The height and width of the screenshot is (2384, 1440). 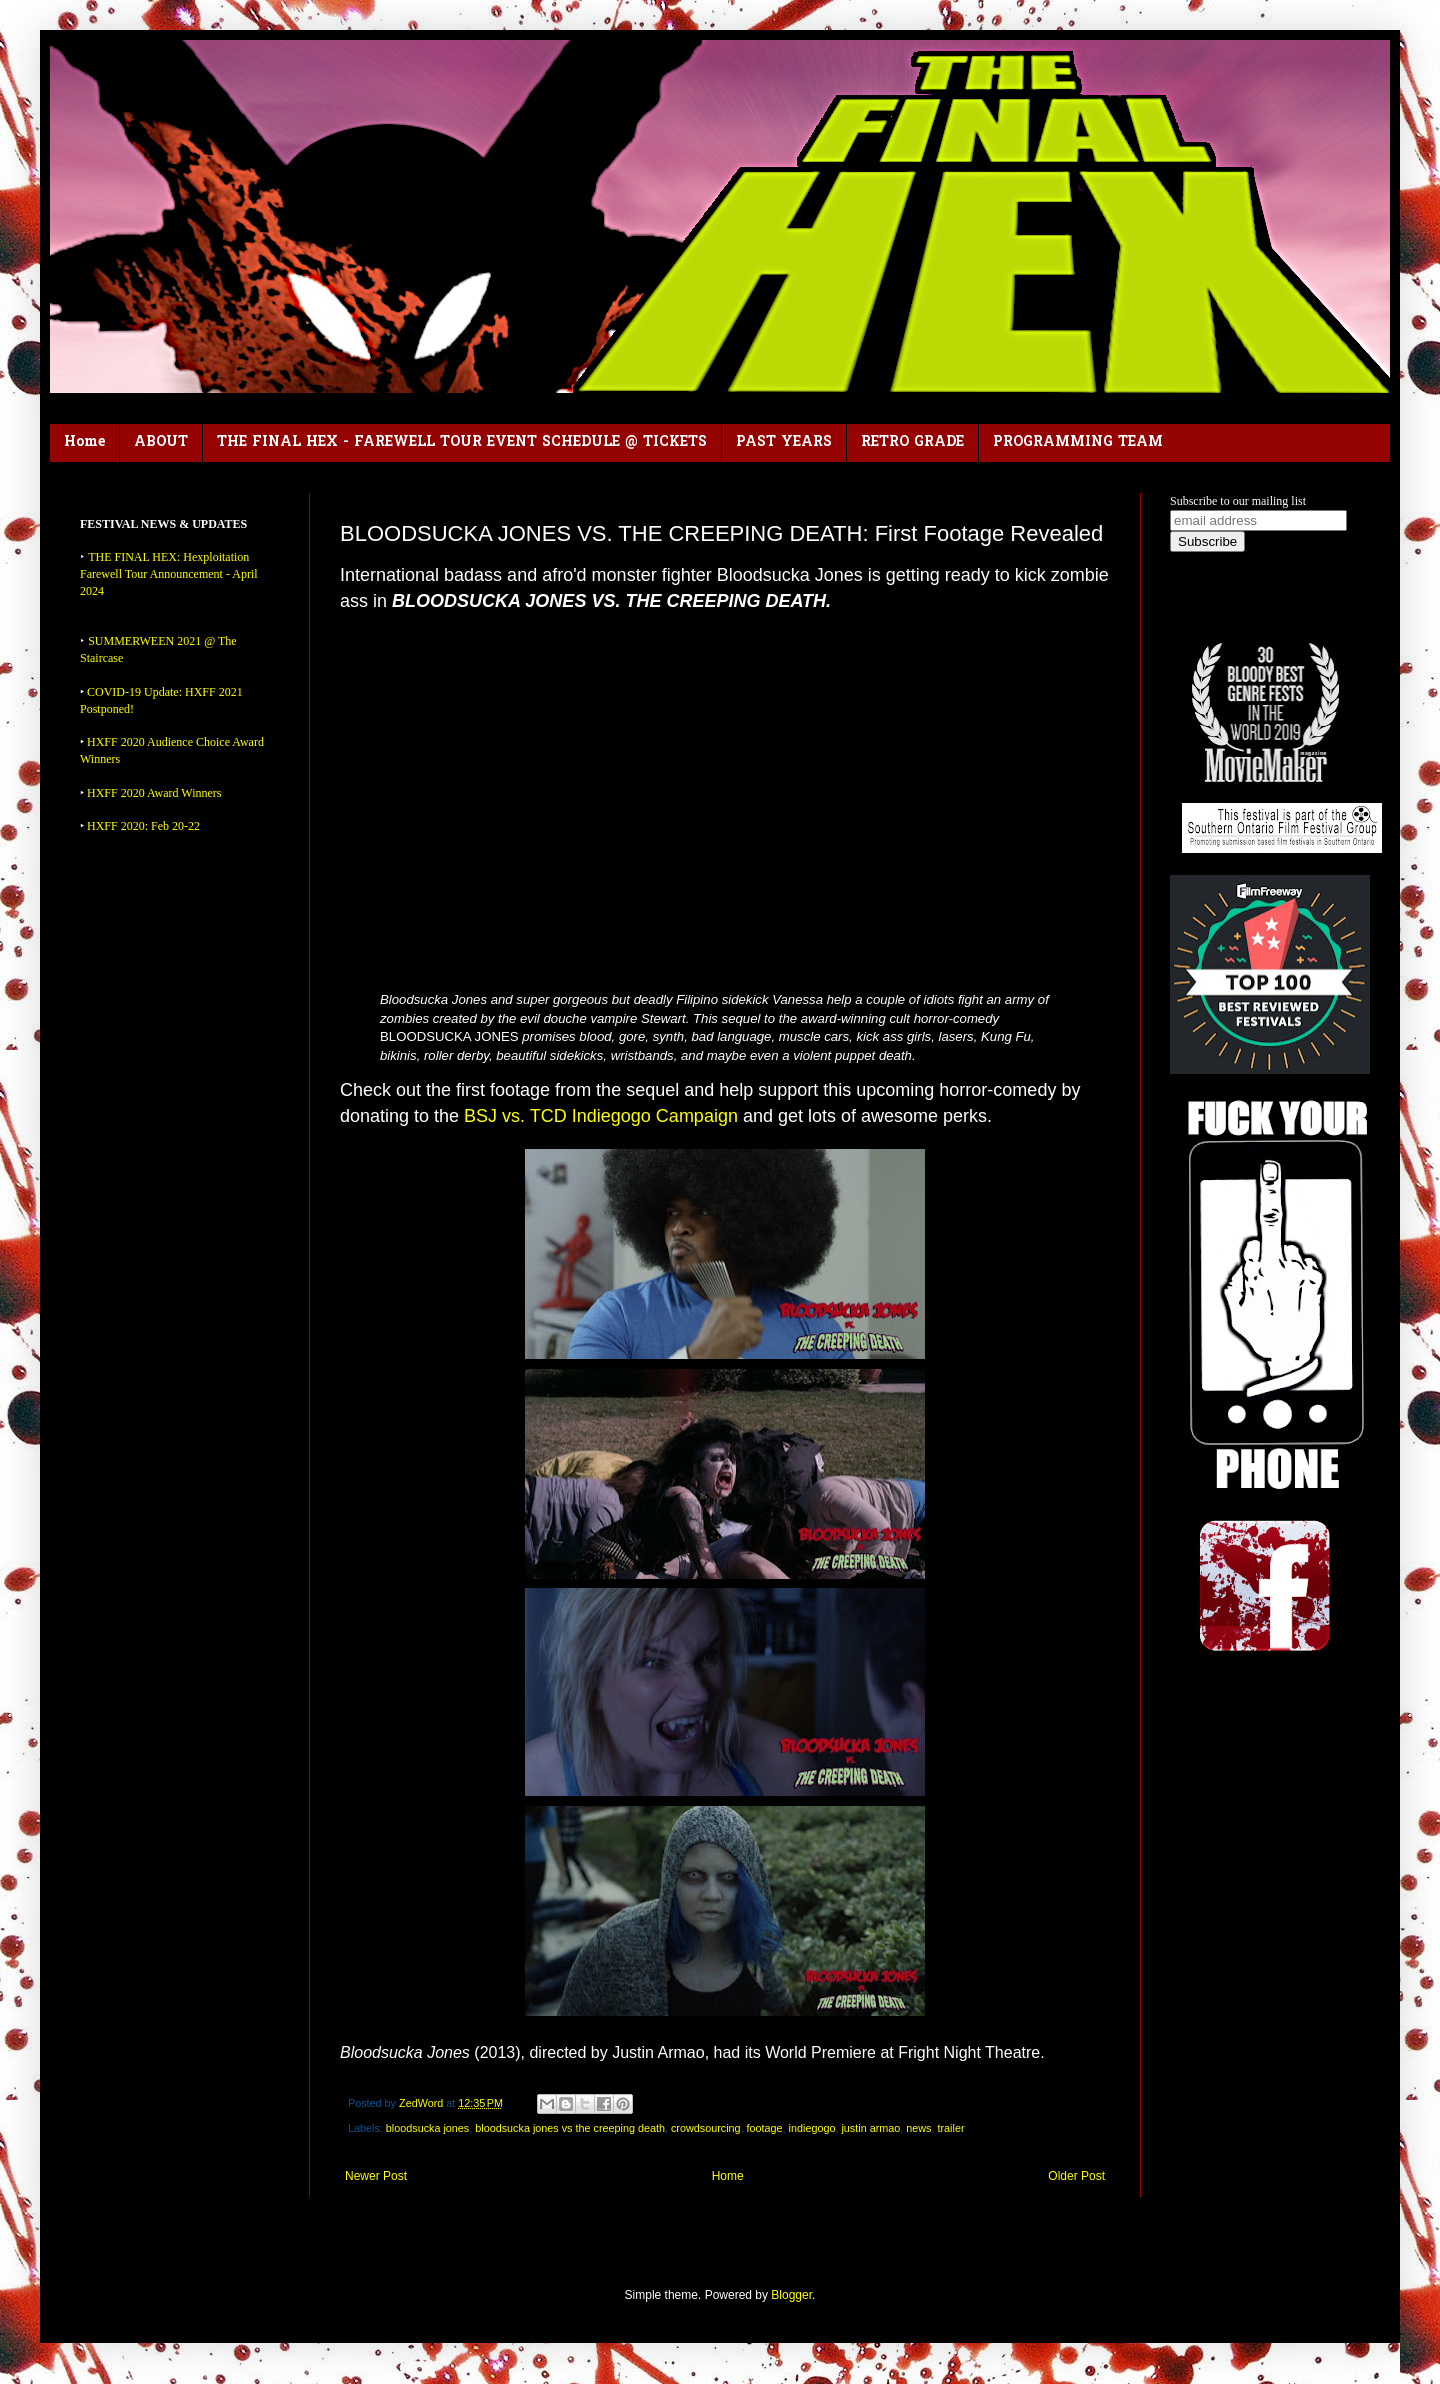 What do you see at coordinates (570, 2128) in the screenshot?
I see `bloodsucka jones vs the creeping death` at bounding box center [570, 2128].